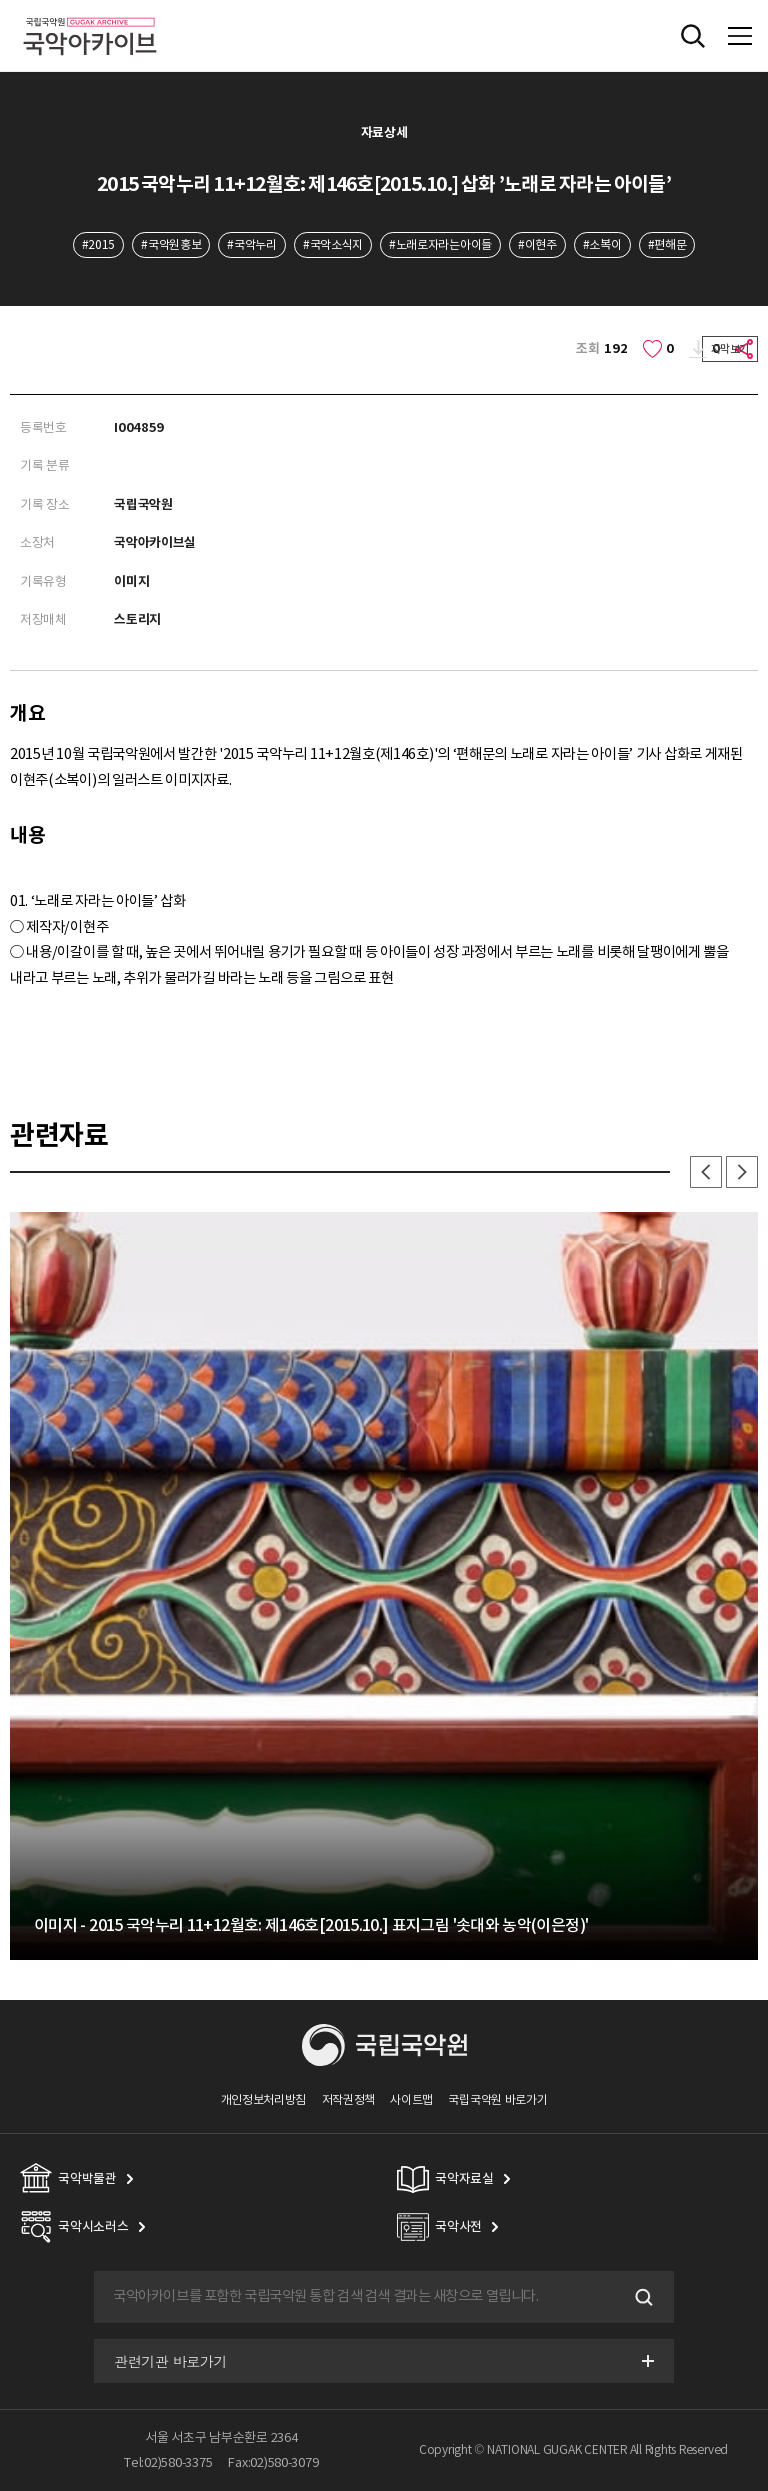  Describe the element at coordinates (273, 2462) in the screenshot. I see `Fax:02)580-3079` at that location.